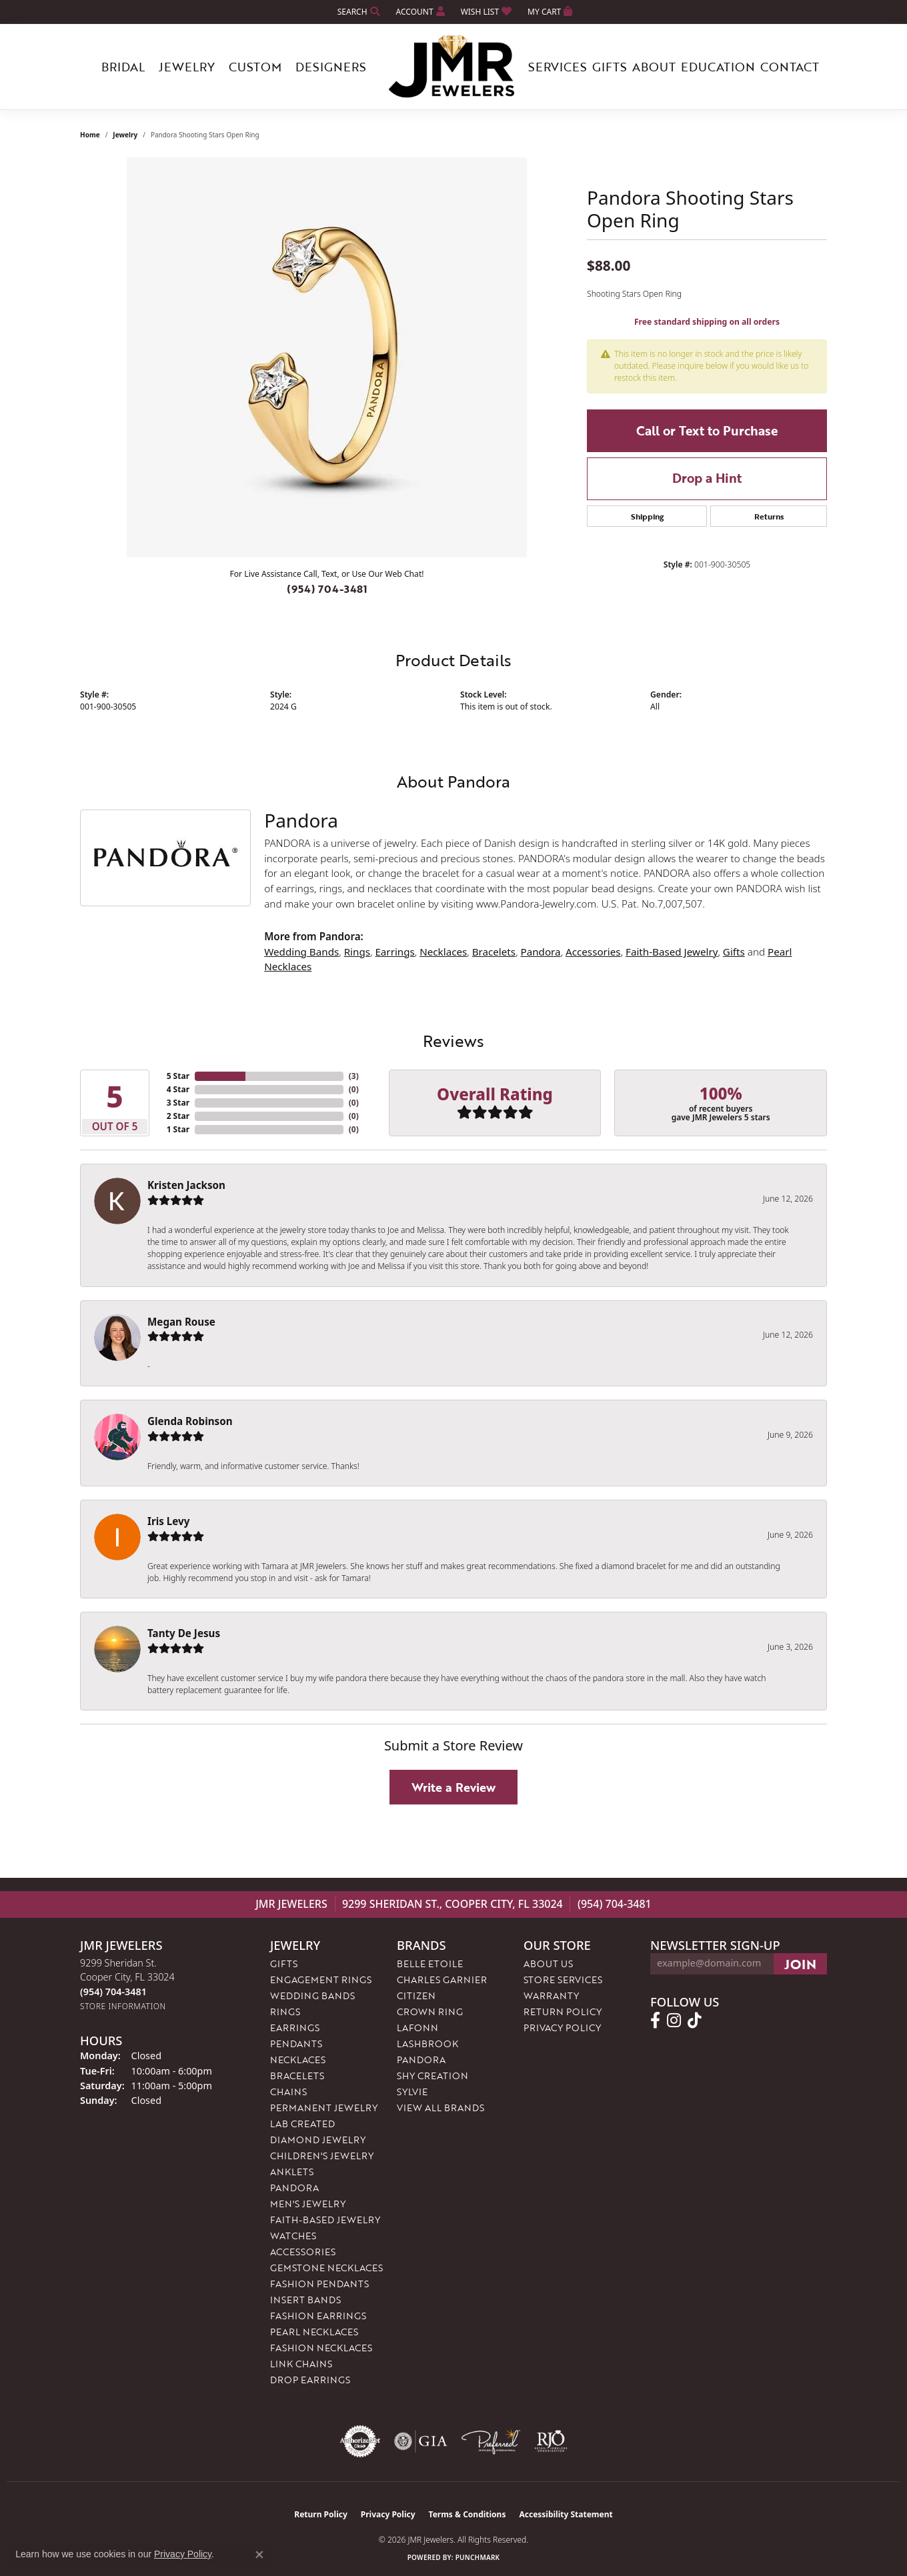  I want to click on Link Chains [menuitem], so click(301, 2364).